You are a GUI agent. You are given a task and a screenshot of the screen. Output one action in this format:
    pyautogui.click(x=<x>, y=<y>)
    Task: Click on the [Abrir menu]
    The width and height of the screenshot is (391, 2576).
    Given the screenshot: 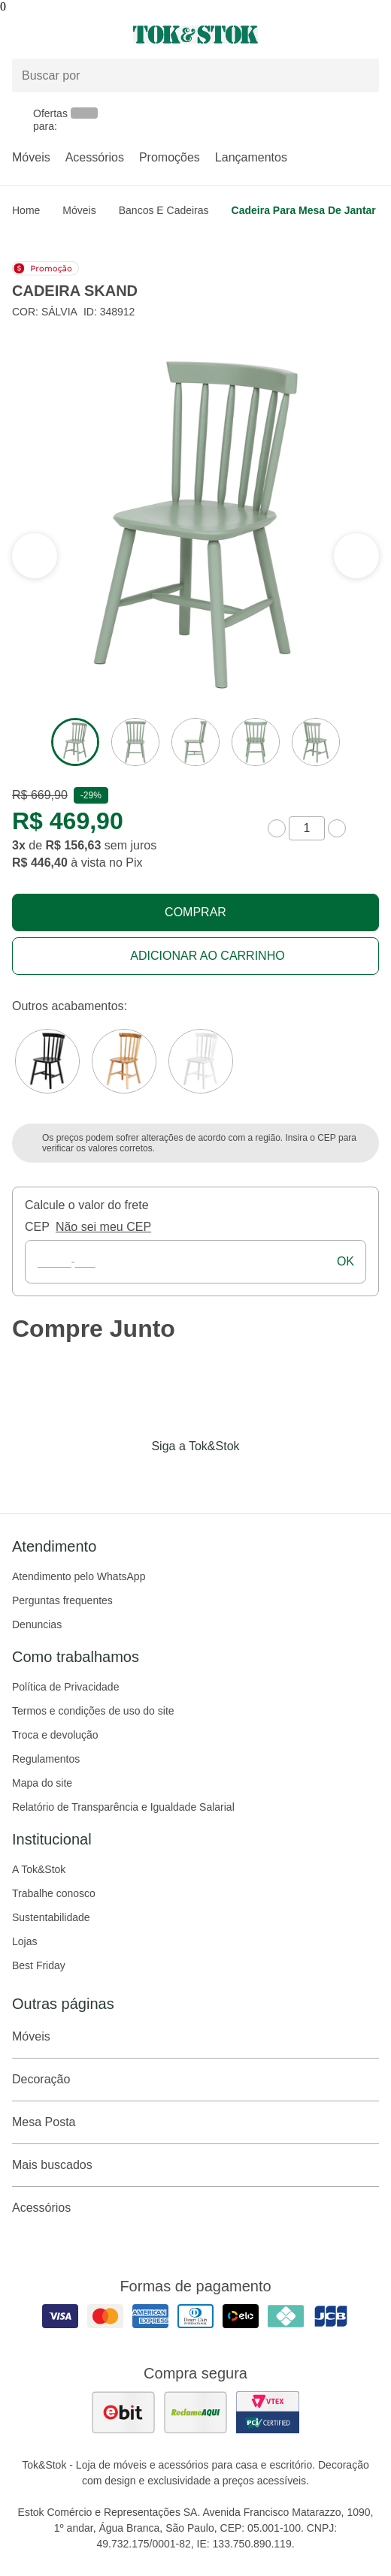 What is the action you would take?
    pyautogui.click(x=65, y=35)
    